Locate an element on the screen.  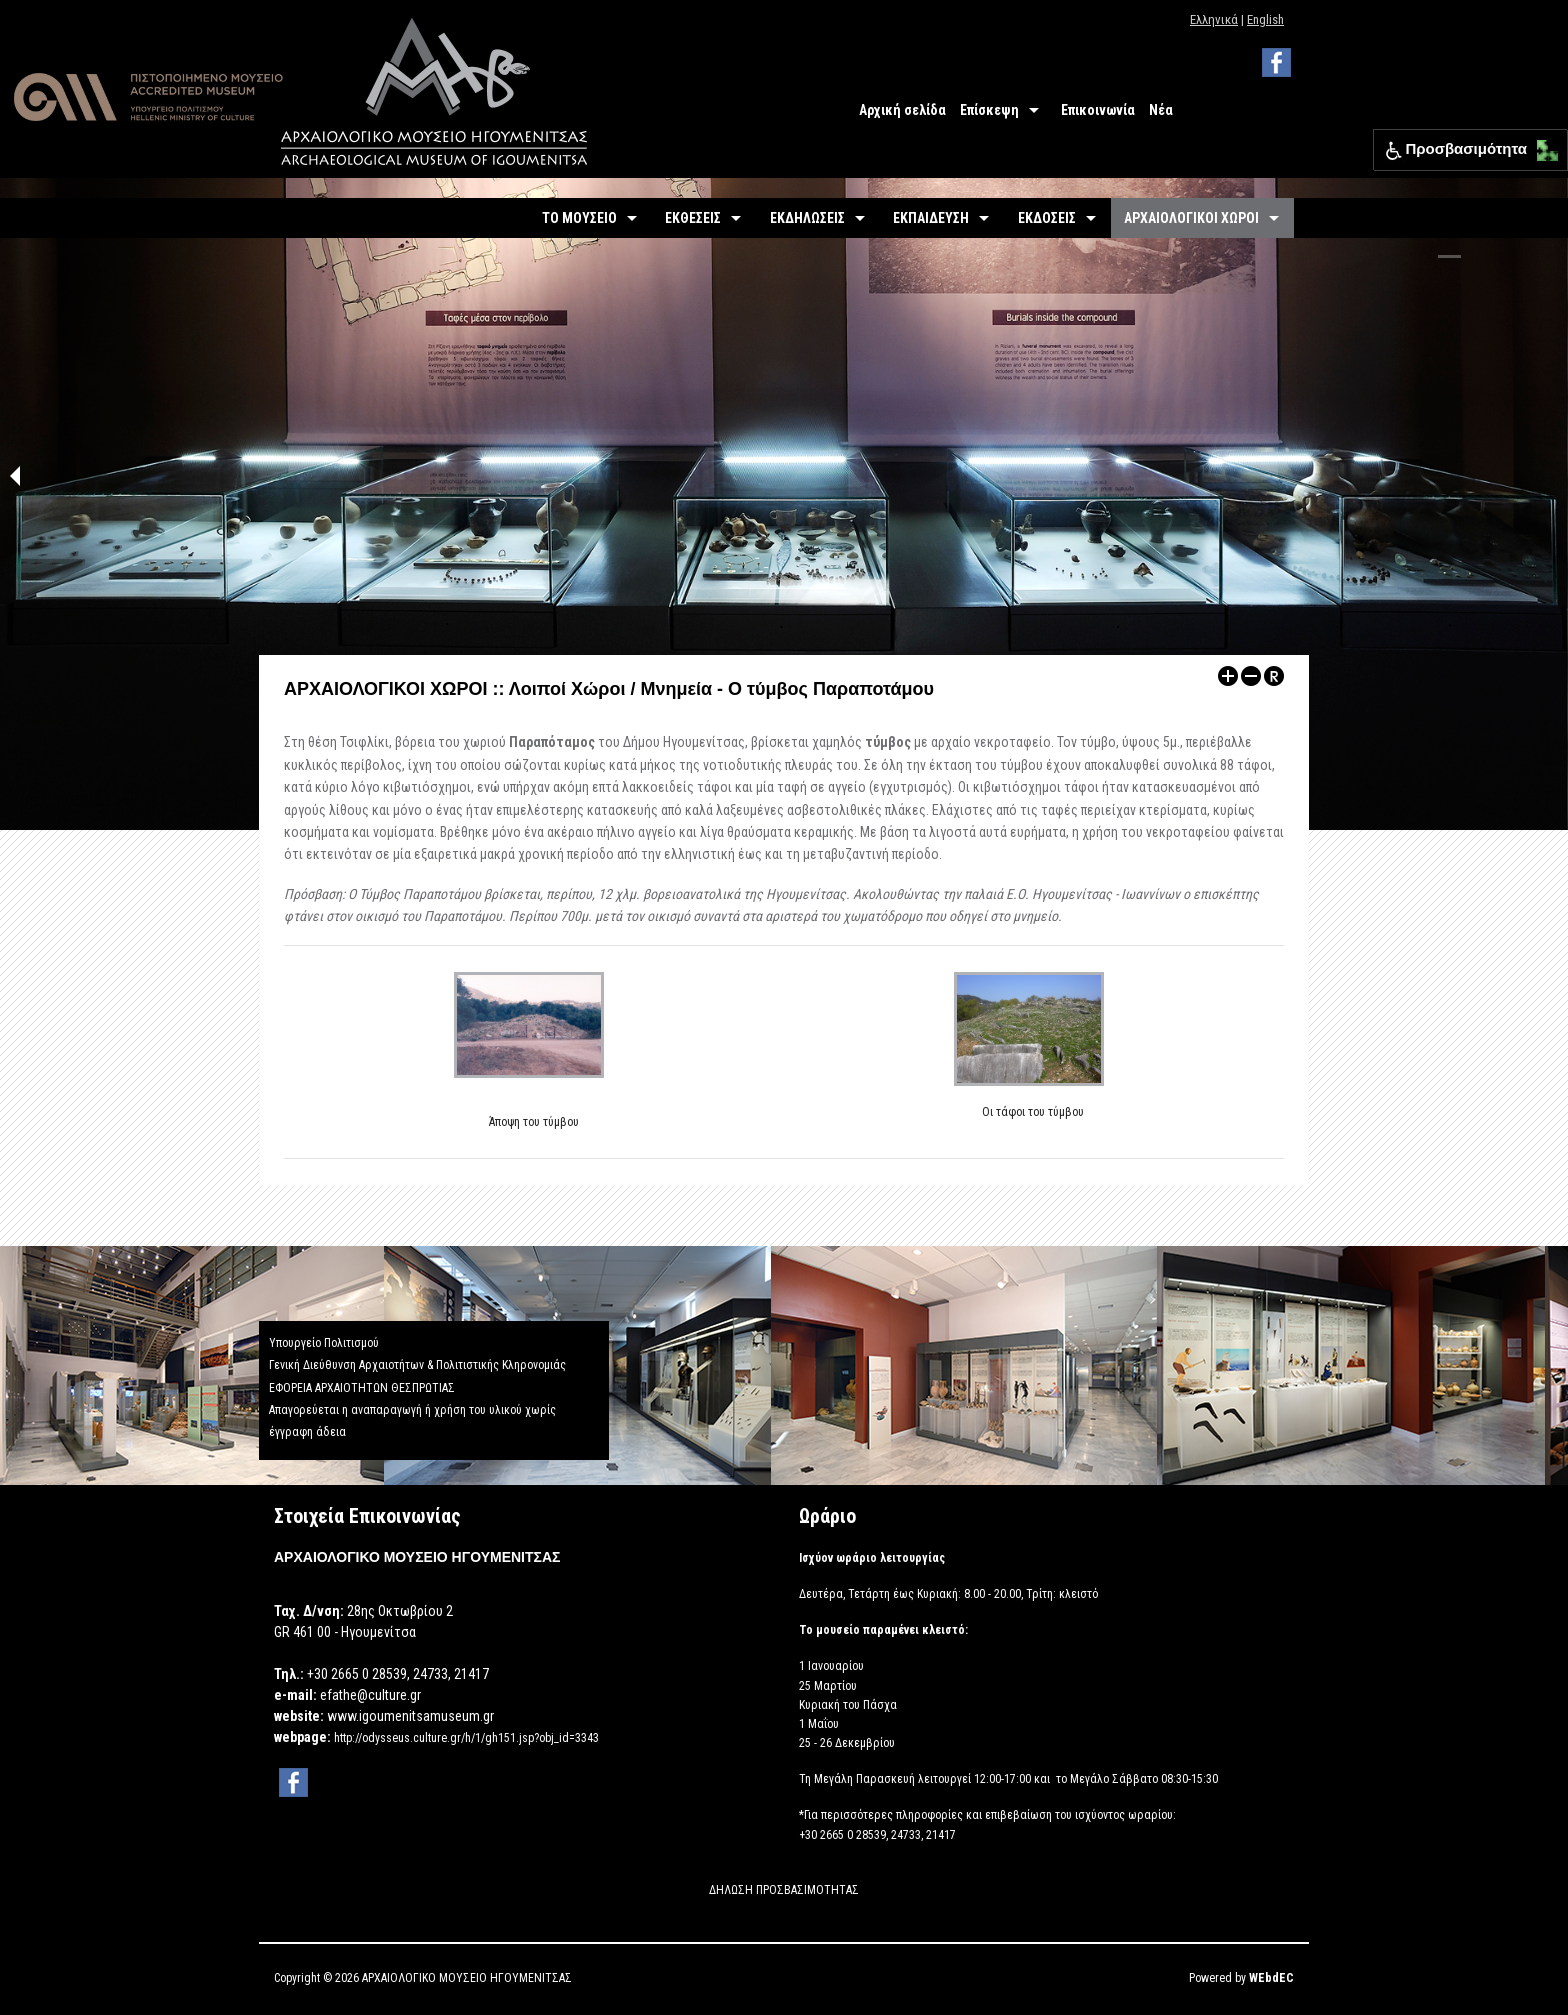
ΕΚΔΟΣΕΙΣ is located at coordinates (1047, 218).